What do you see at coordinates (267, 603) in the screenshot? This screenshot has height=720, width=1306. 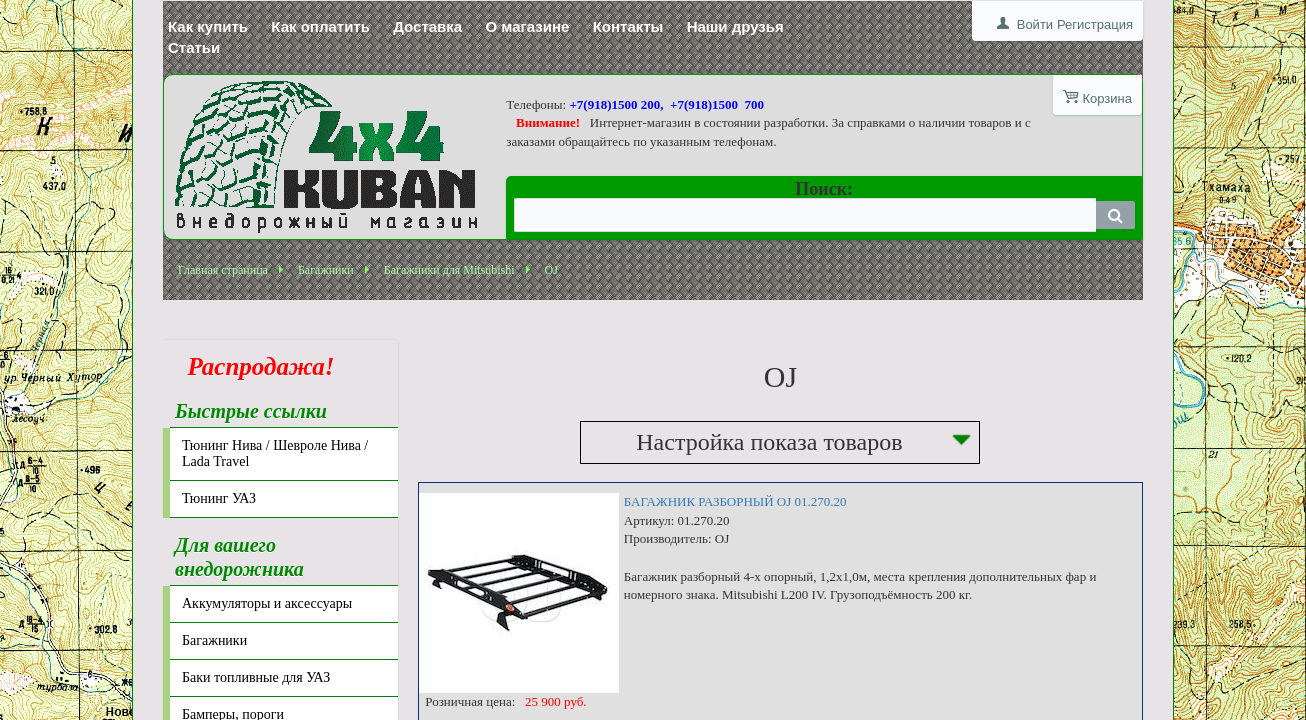 I see `Аккумуляторы и аксессуары` at bounding box center [267, 603].